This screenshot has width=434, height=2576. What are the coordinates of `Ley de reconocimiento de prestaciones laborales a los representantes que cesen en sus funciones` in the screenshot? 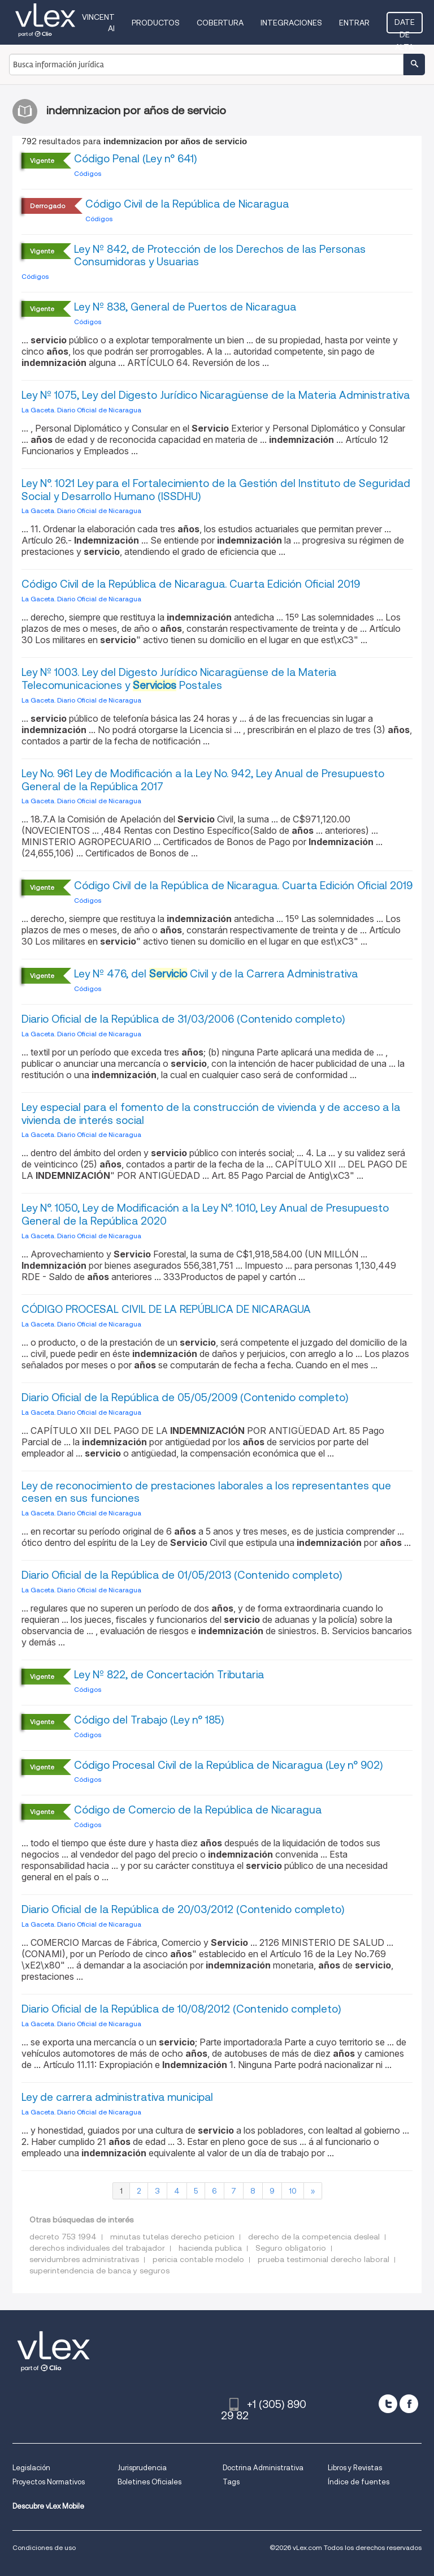 It's located at (206, 1492).